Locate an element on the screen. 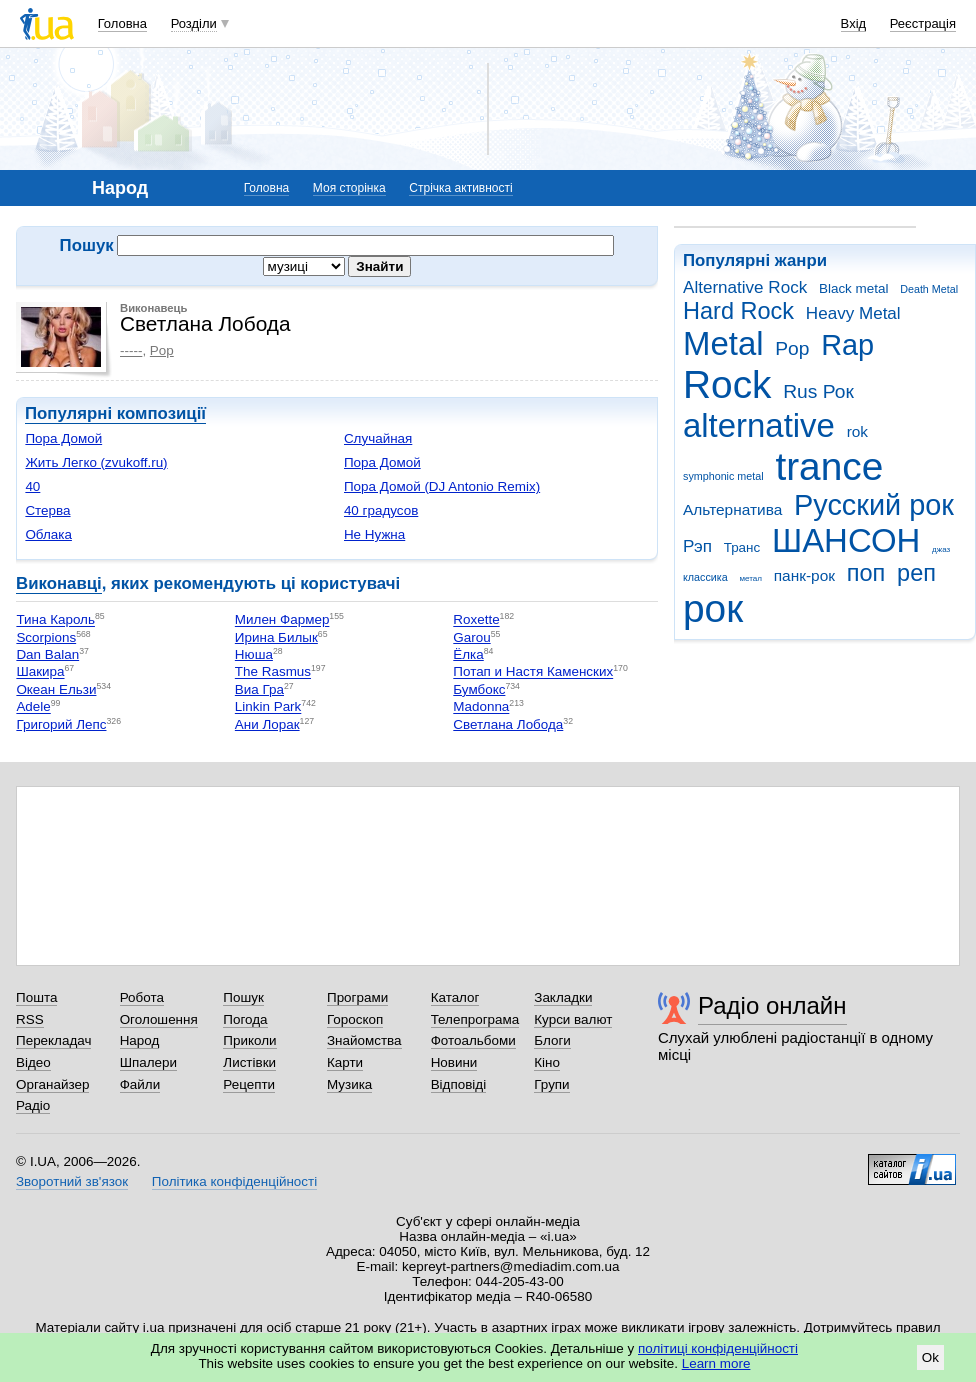 The width and height of the screenshot is (976, 1382). Відповіді is located at coordinates (459, 1084).